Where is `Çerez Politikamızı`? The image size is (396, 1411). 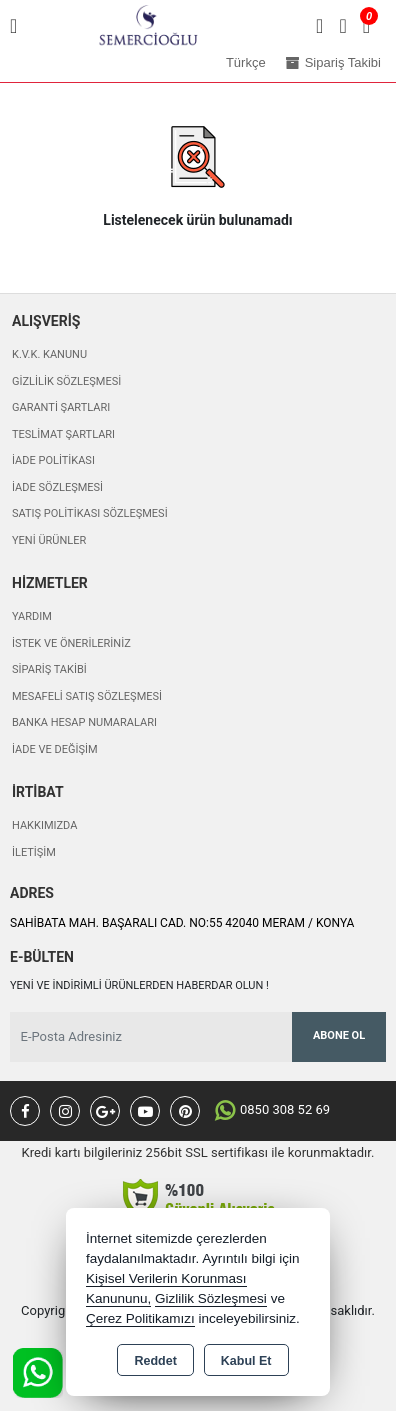
Çerez Politikamızı is located at coordinates (140, 1318).